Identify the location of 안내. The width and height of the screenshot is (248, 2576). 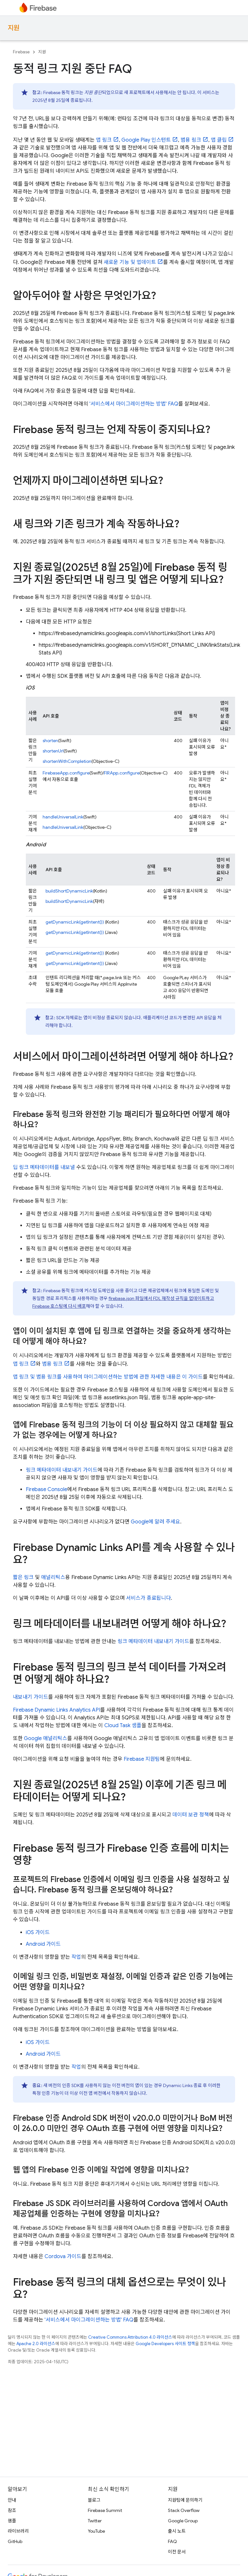
(12, 2500).